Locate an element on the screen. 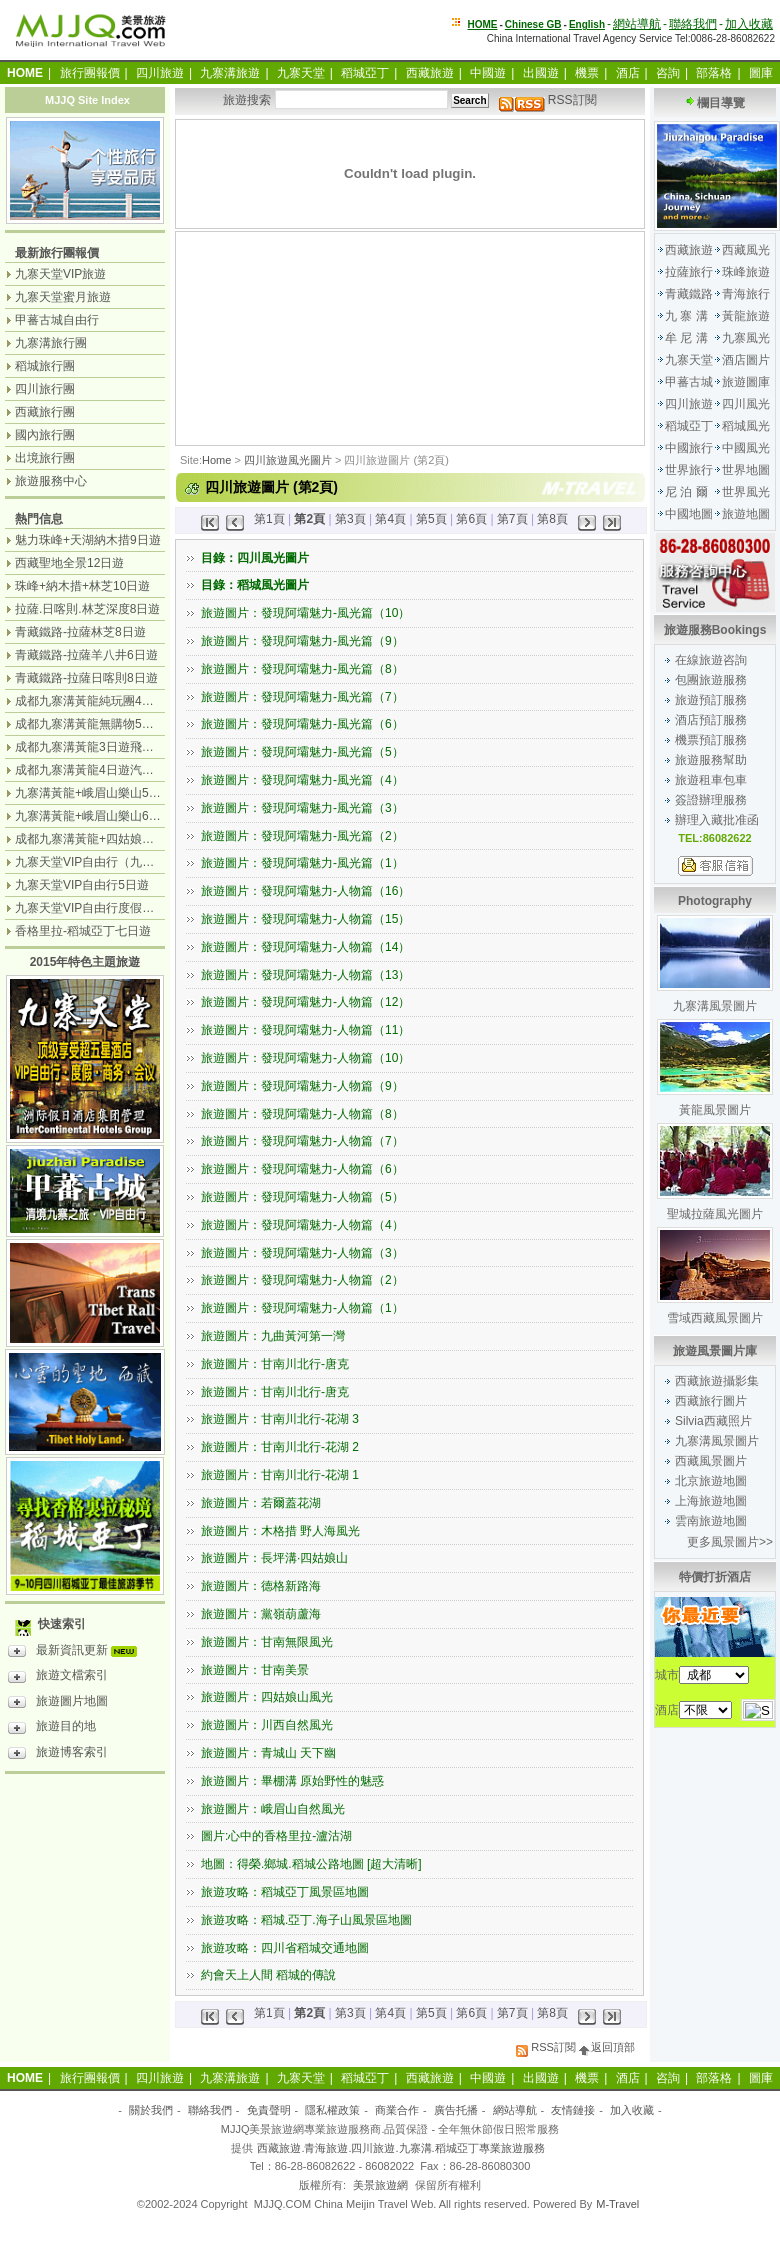 The height and width of the screenshot is (2247, 780). 旅遊攻略：稻城.亞丁.海子山風景區地圖 is located at coordinates (306, 1920).